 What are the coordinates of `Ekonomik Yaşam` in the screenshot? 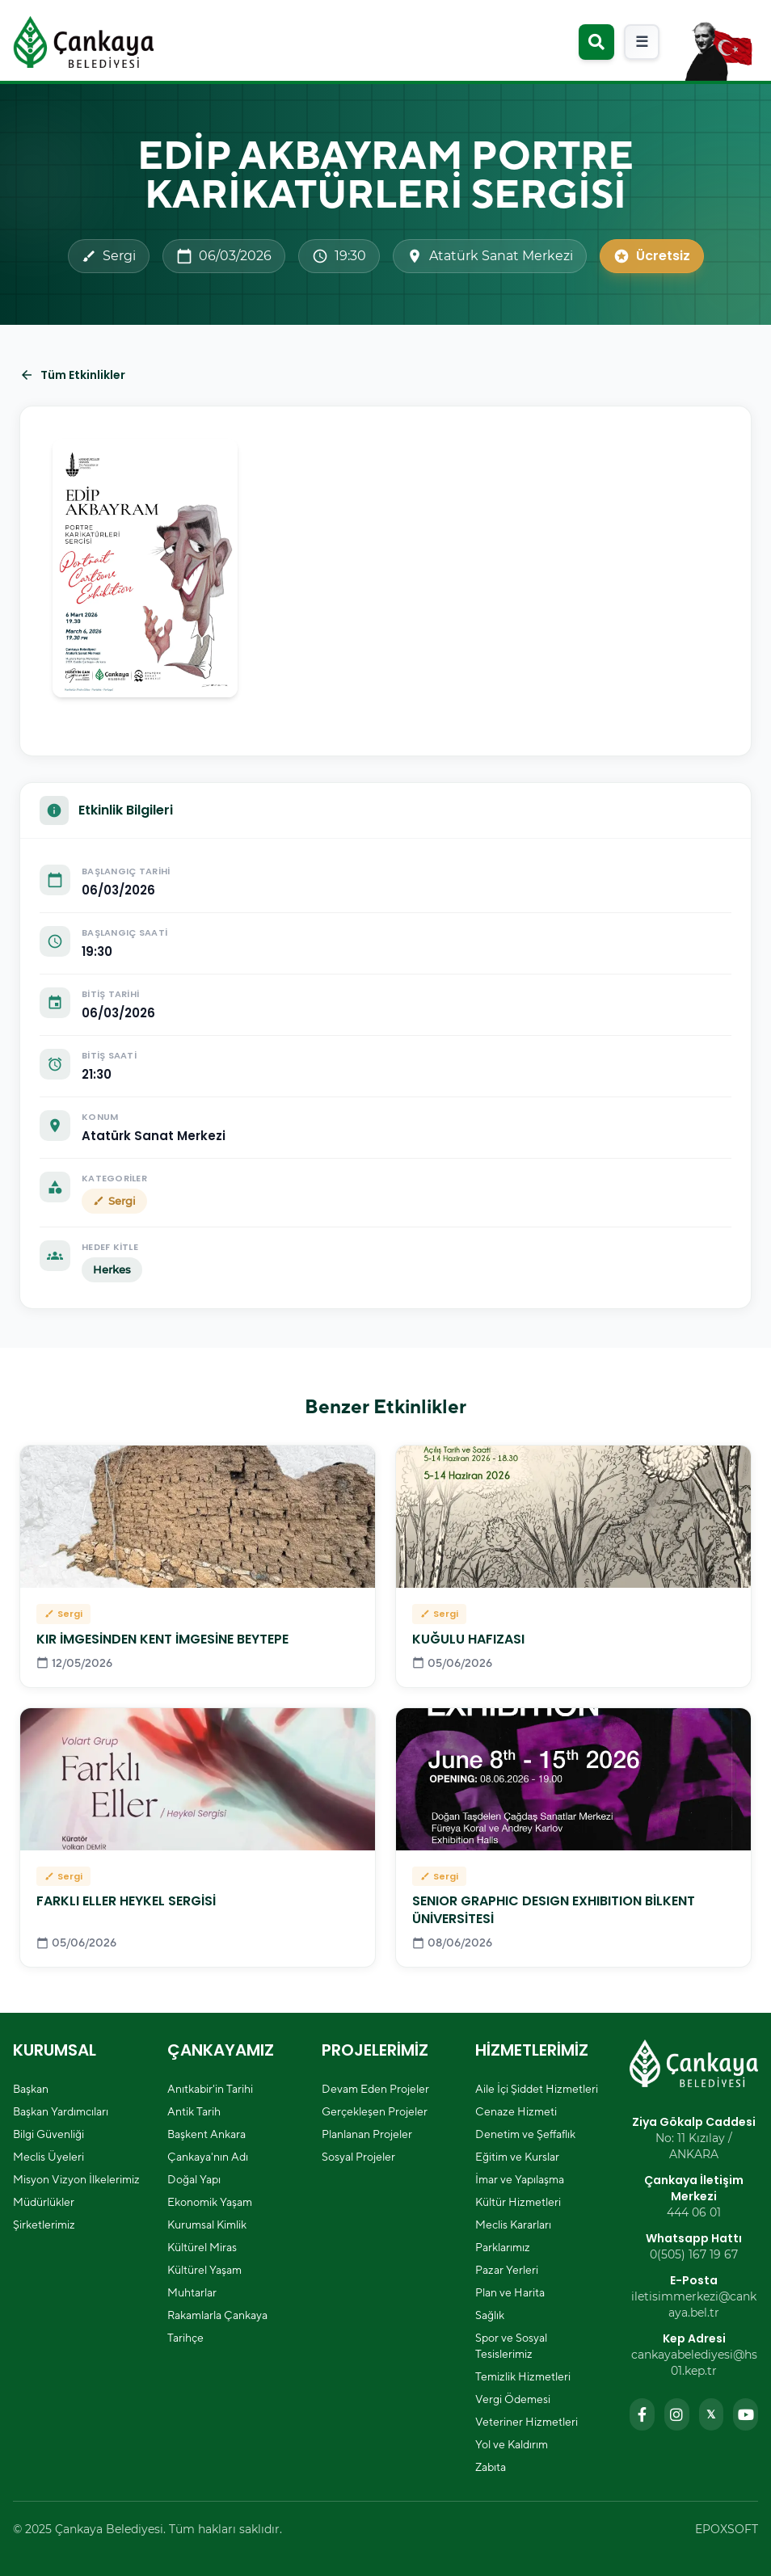 It's located at (209, 2201).